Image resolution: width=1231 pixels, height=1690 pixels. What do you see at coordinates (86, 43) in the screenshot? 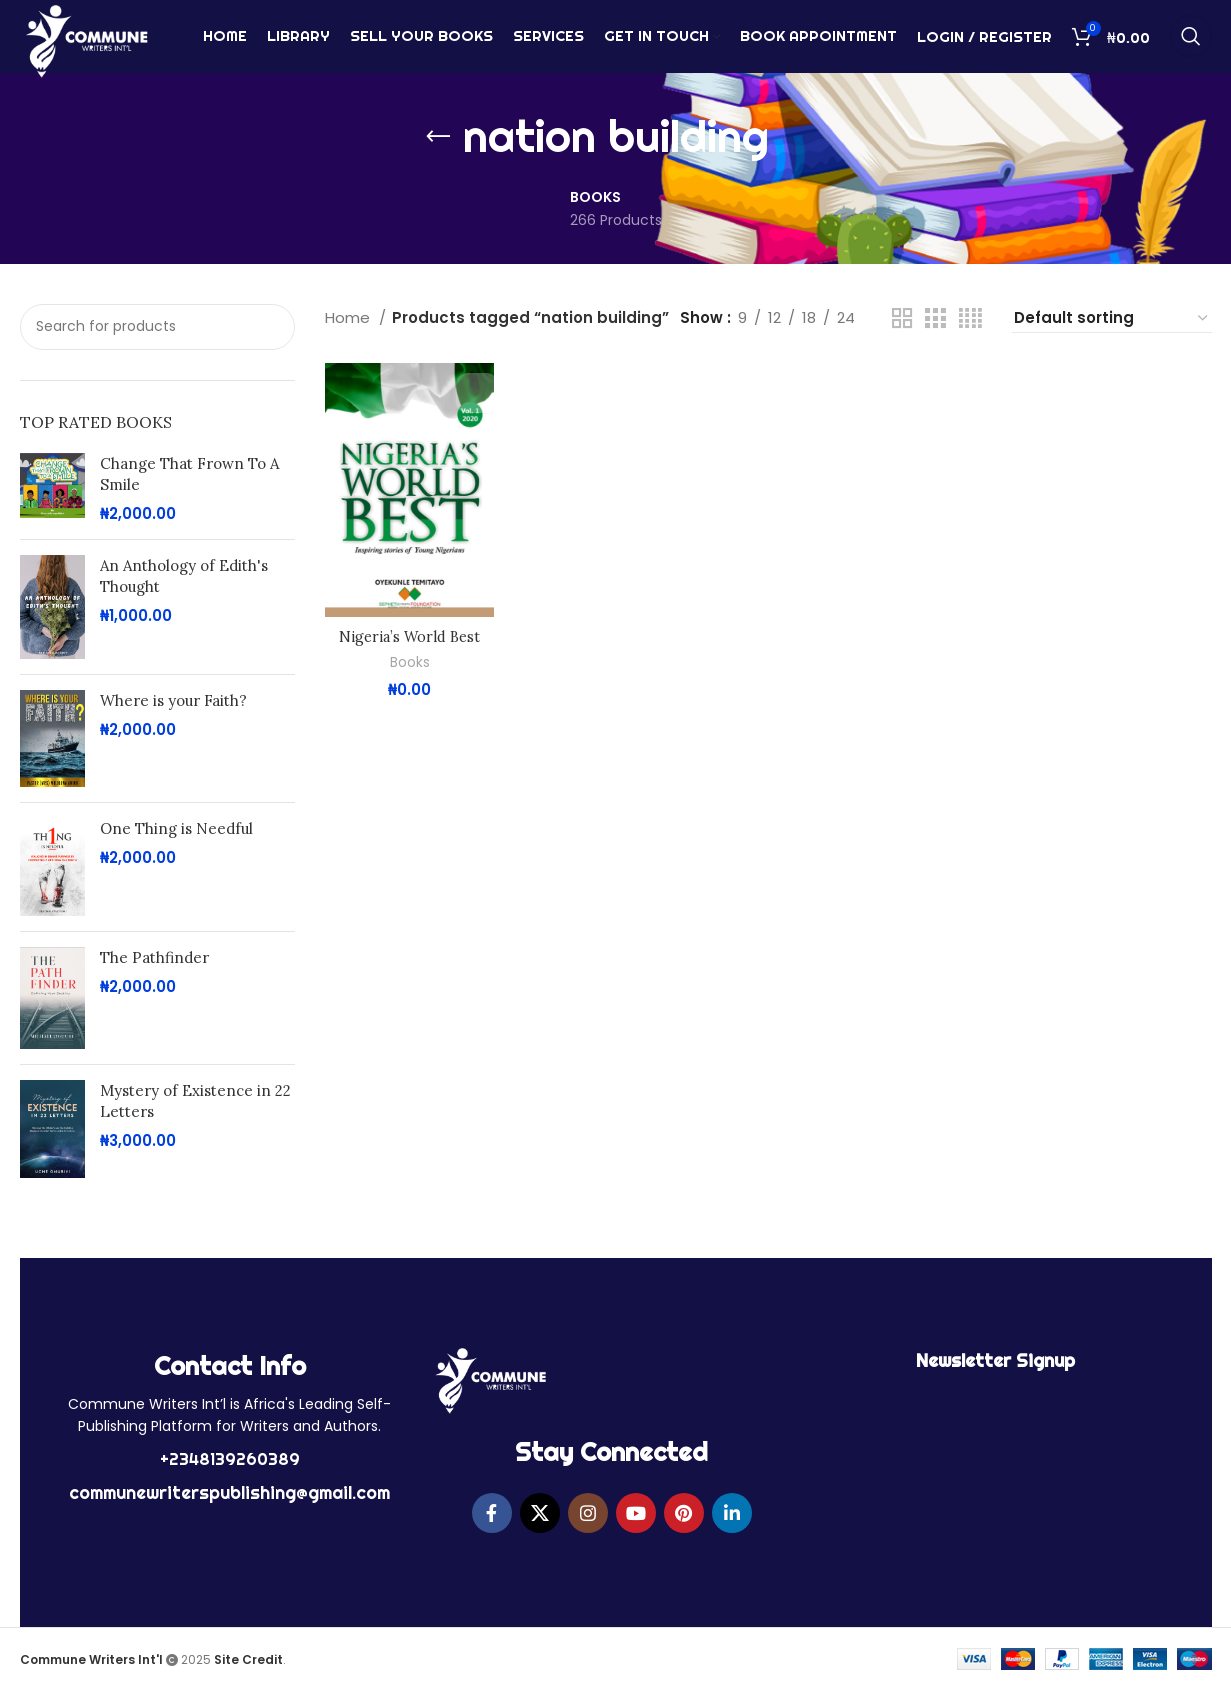
I see `[Site logo]` at bounding box center [86, 43].